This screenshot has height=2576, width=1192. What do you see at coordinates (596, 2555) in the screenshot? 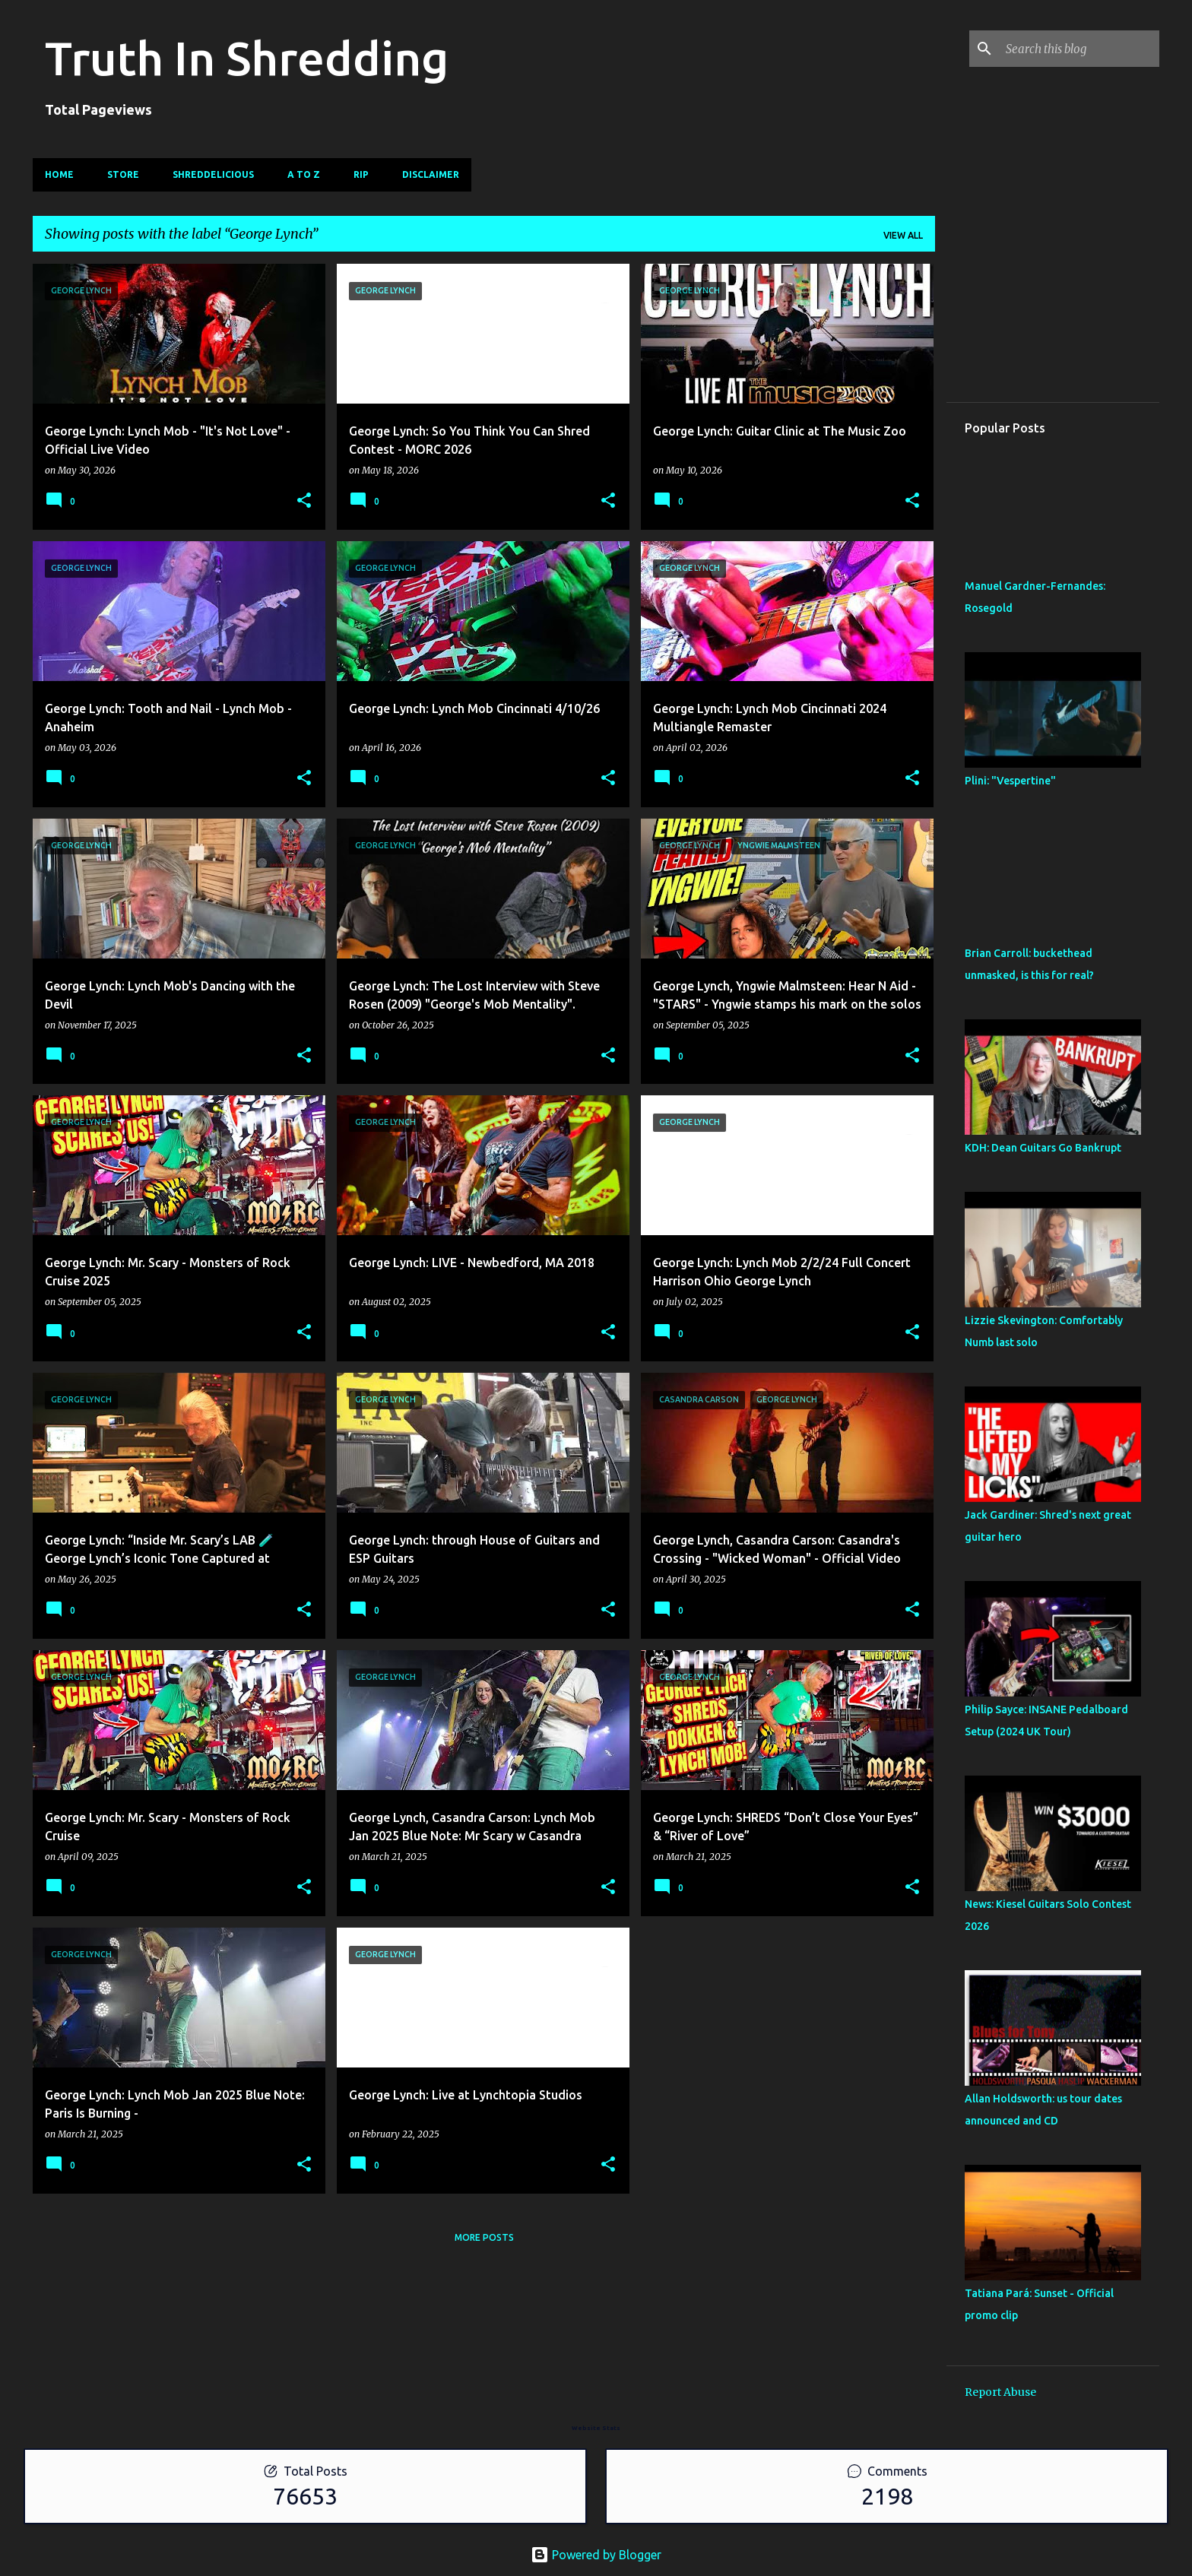
I see `Powered by Blogger` at bounding box center [596, 2555].